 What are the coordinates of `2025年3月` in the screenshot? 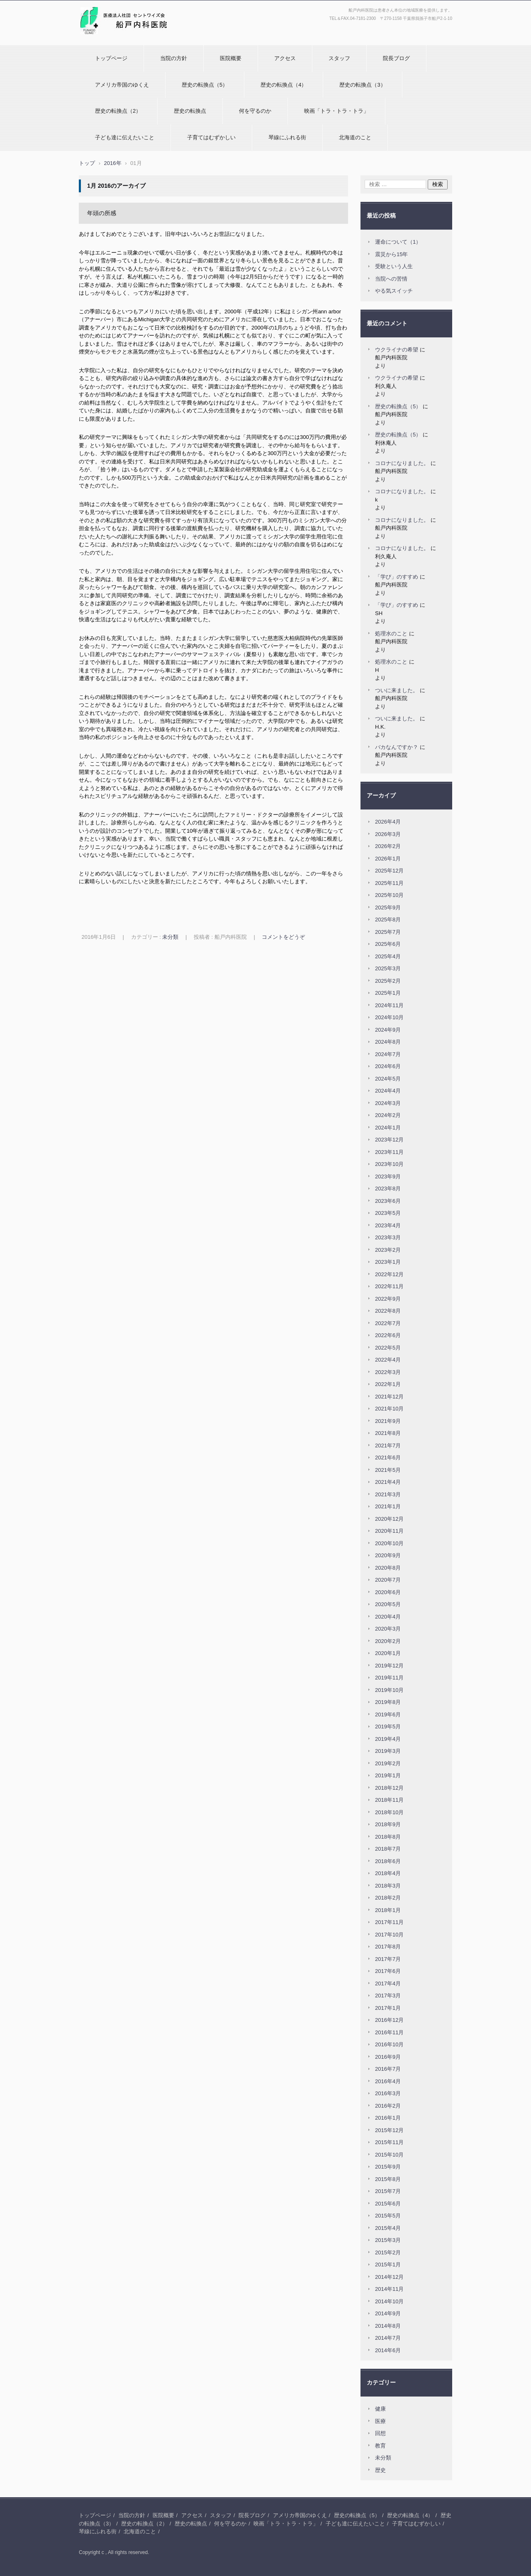 It's located at (388, 968).